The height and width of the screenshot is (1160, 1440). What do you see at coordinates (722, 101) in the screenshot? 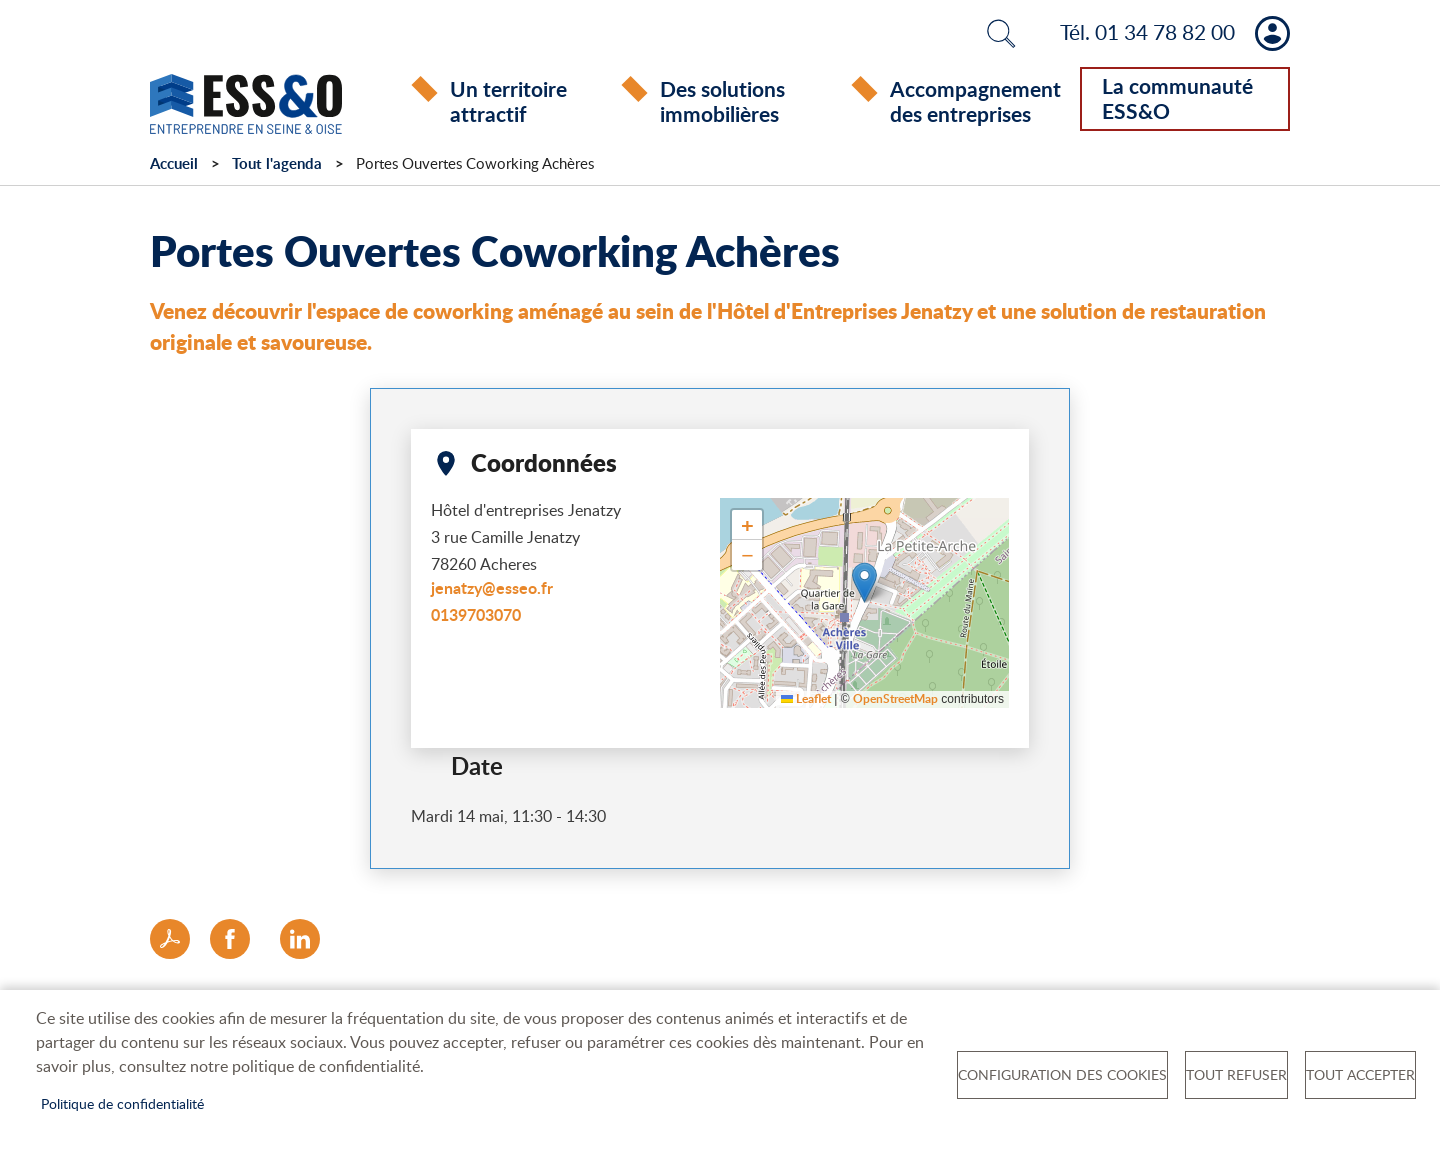
I see `Des solutions immobilières` at bounding box center [722, 101].